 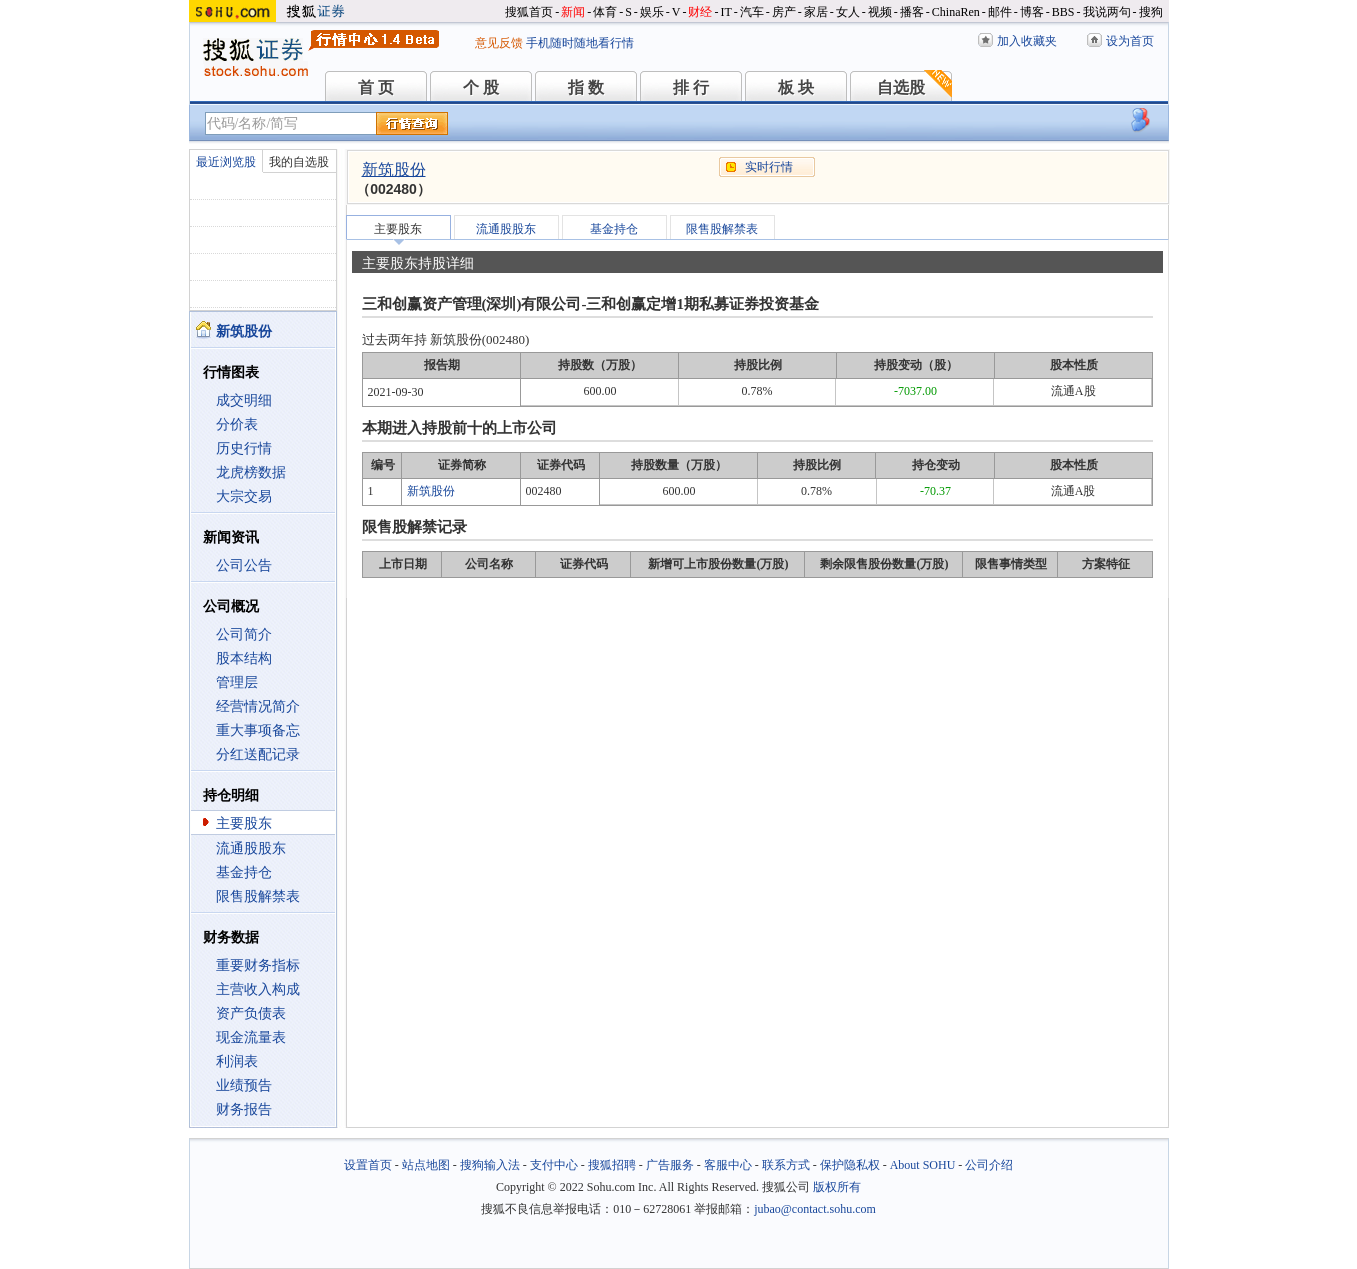 What do you see at coordinates (691, 87) in the screenshot?
I see `排 行` at bounding box center [691, 87].